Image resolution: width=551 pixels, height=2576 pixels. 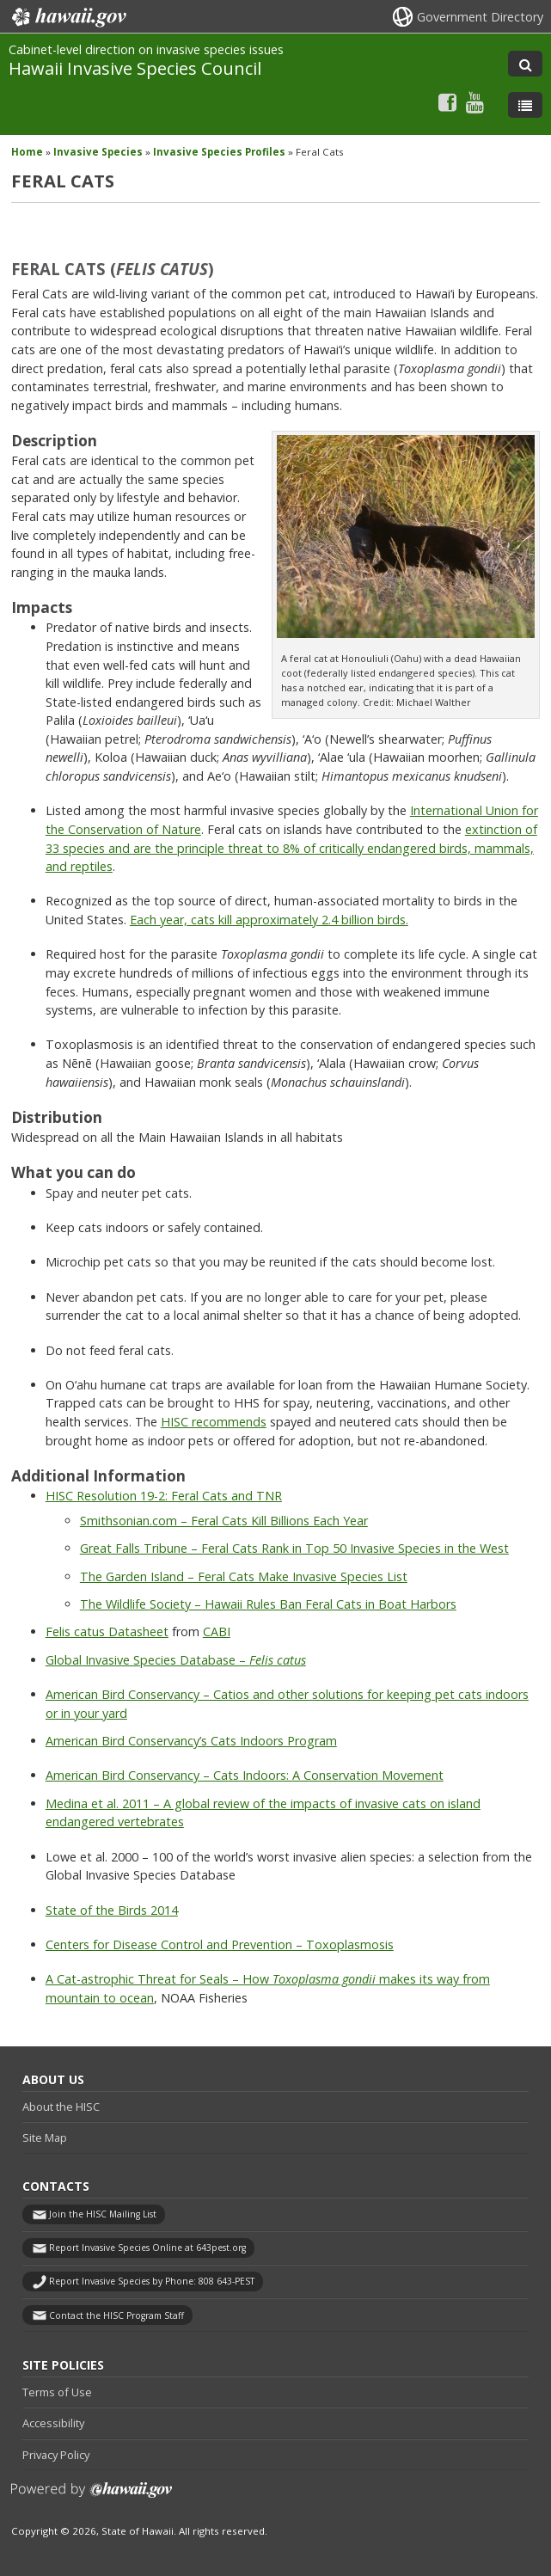 I want to click on Felis catus Datasheet, so click(x=107, y=1631).